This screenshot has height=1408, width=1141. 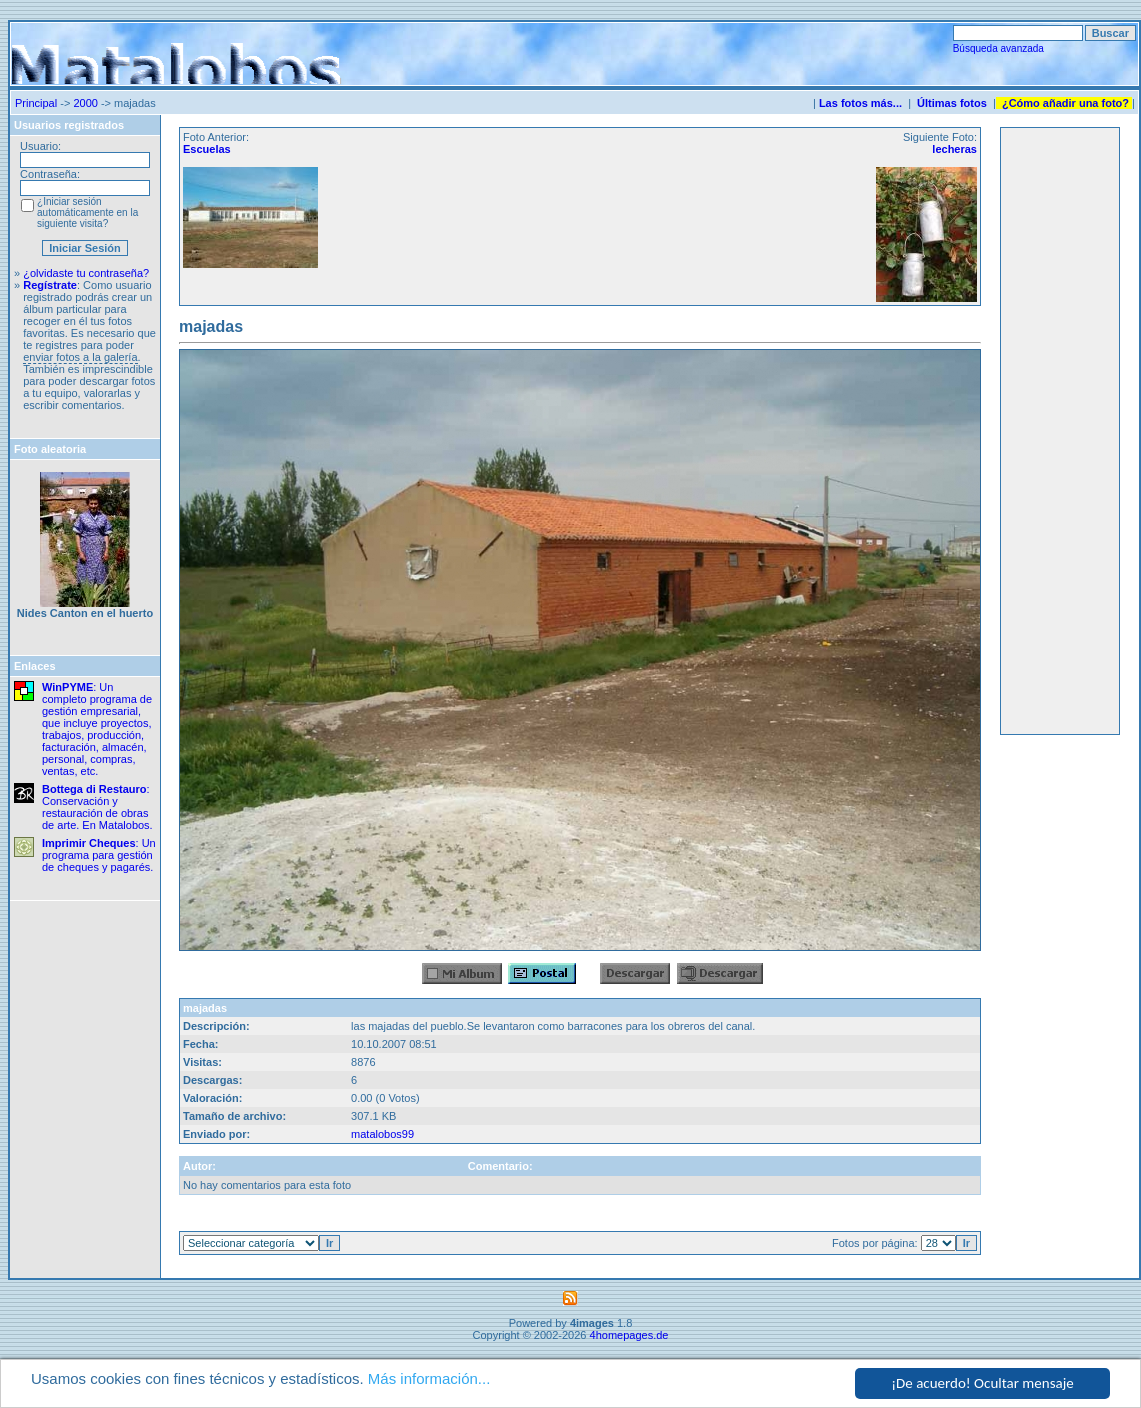 What do you see at coordinates (97, 807) in the screenshot?
I see `: Conservación y restauración de obras de arte. En Matalobos.` at bounding box center [97, 807].